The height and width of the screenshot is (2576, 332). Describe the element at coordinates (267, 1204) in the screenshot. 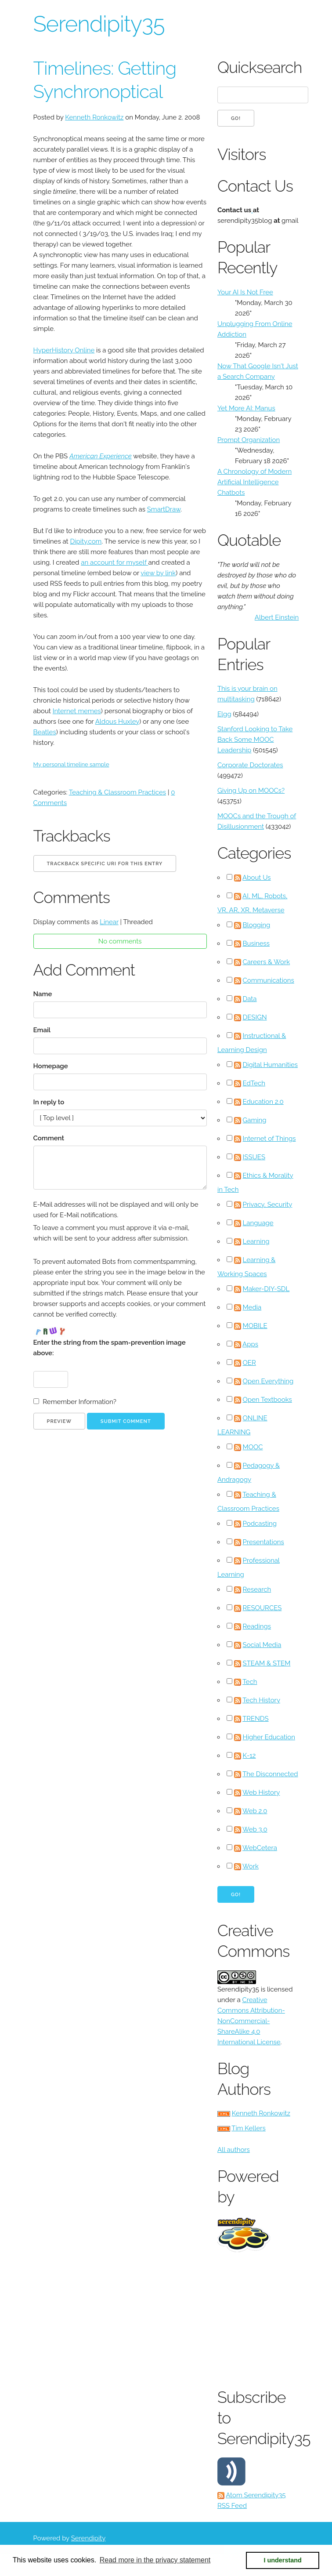

I see `Privacy, Security` at that location.